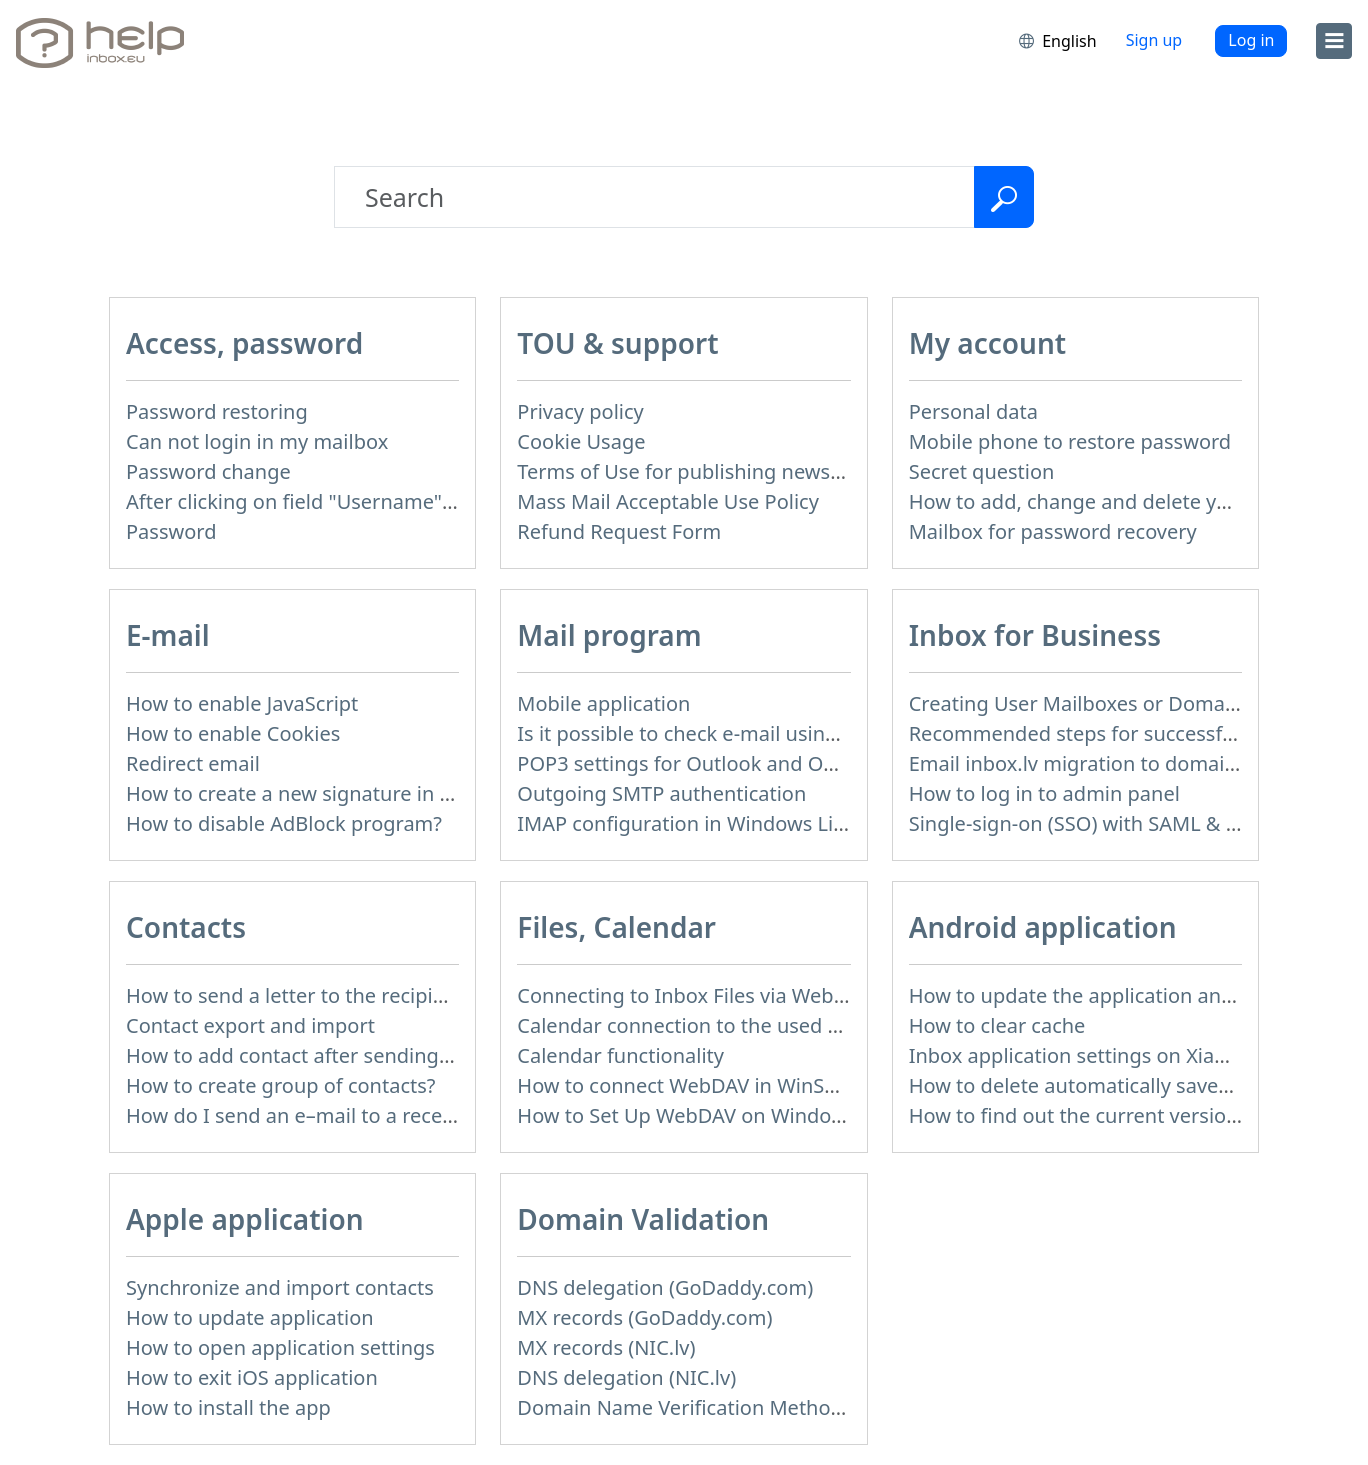 Image resolution: width=1368 pixels, height=1465 pixels. What do you see at coordinates (208, 471) in the screenshot?
I see `Password change` at bounding box center [208, 471].